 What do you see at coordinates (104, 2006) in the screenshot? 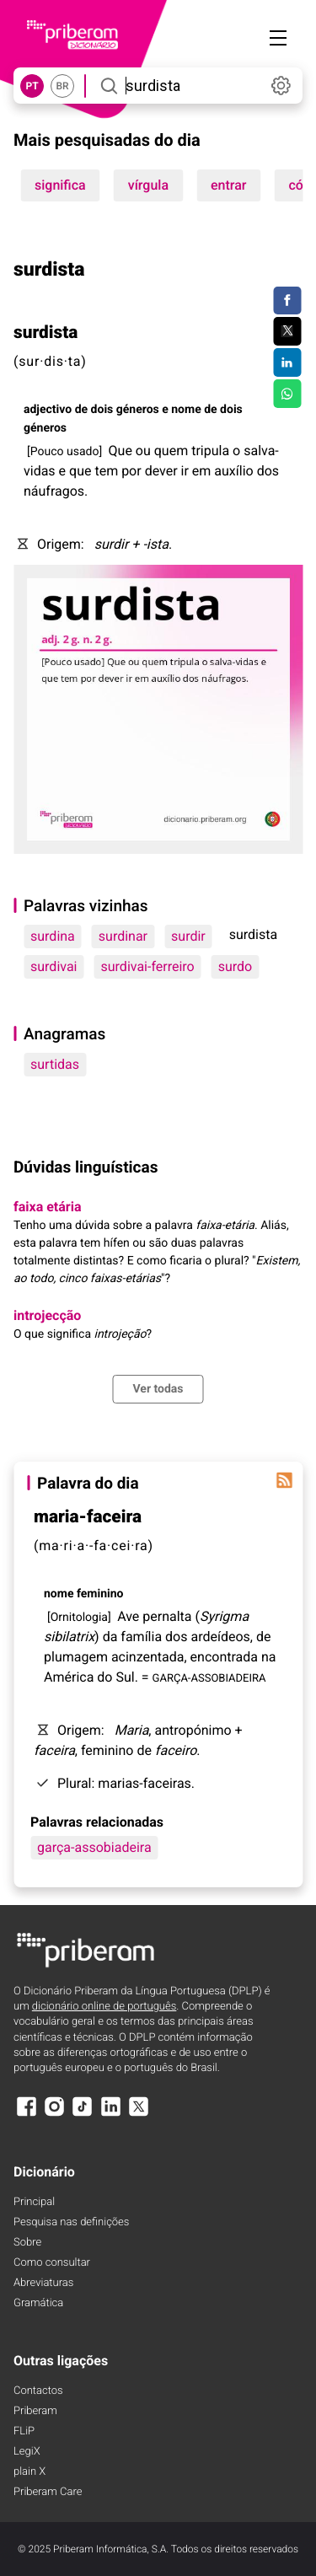
I see `dicionário online de português` at bounding box center [104, 2006].